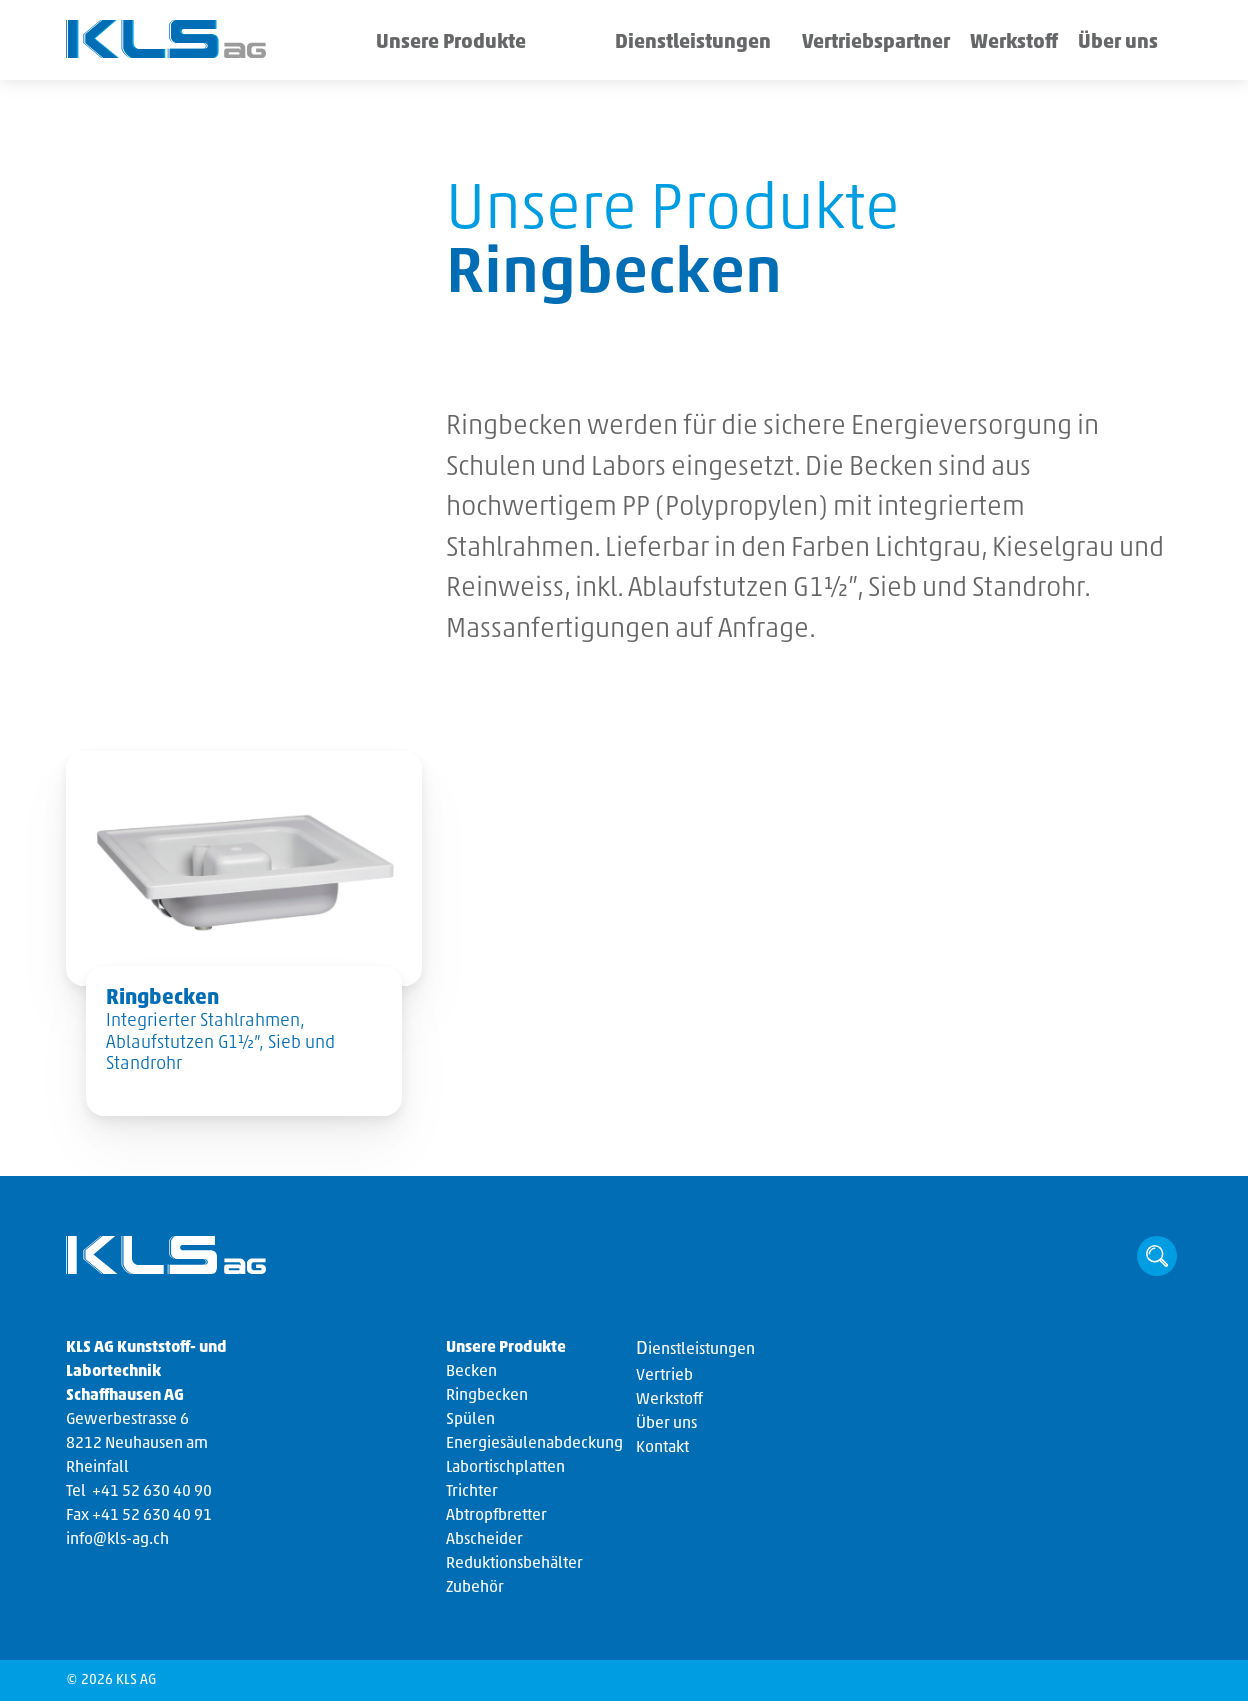 Image resolution: width=1248 pixels, height=1701 pixels. I want to click on Kontakt, so click(662, 1448).